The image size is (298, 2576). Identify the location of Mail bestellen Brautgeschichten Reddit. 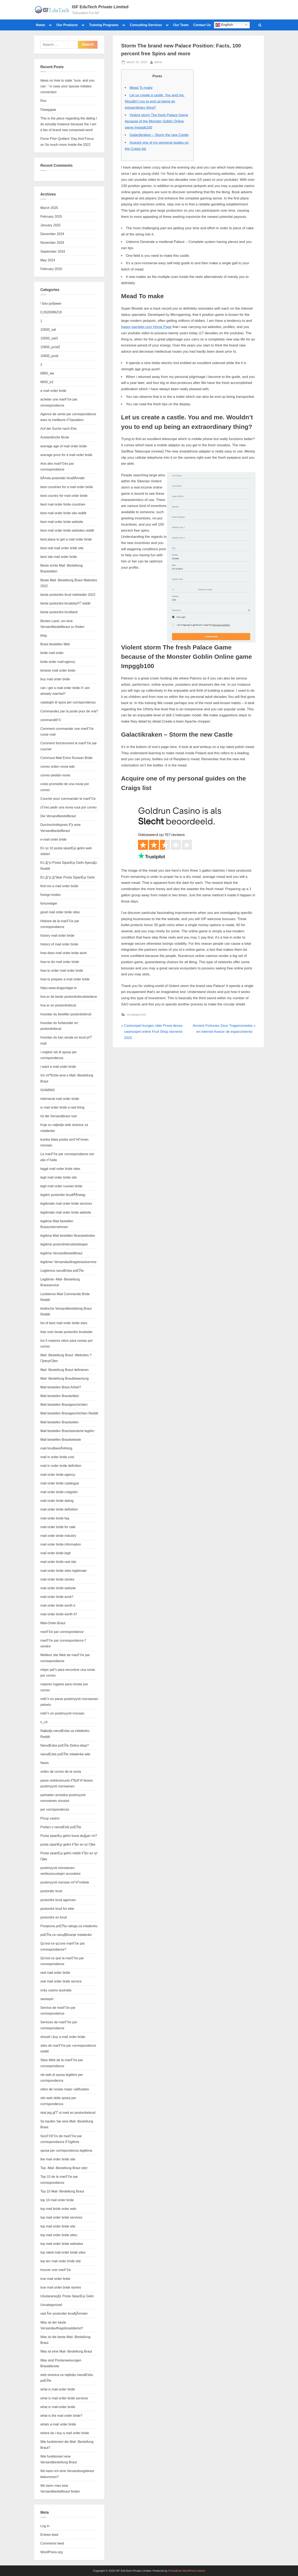
(69, 1413).